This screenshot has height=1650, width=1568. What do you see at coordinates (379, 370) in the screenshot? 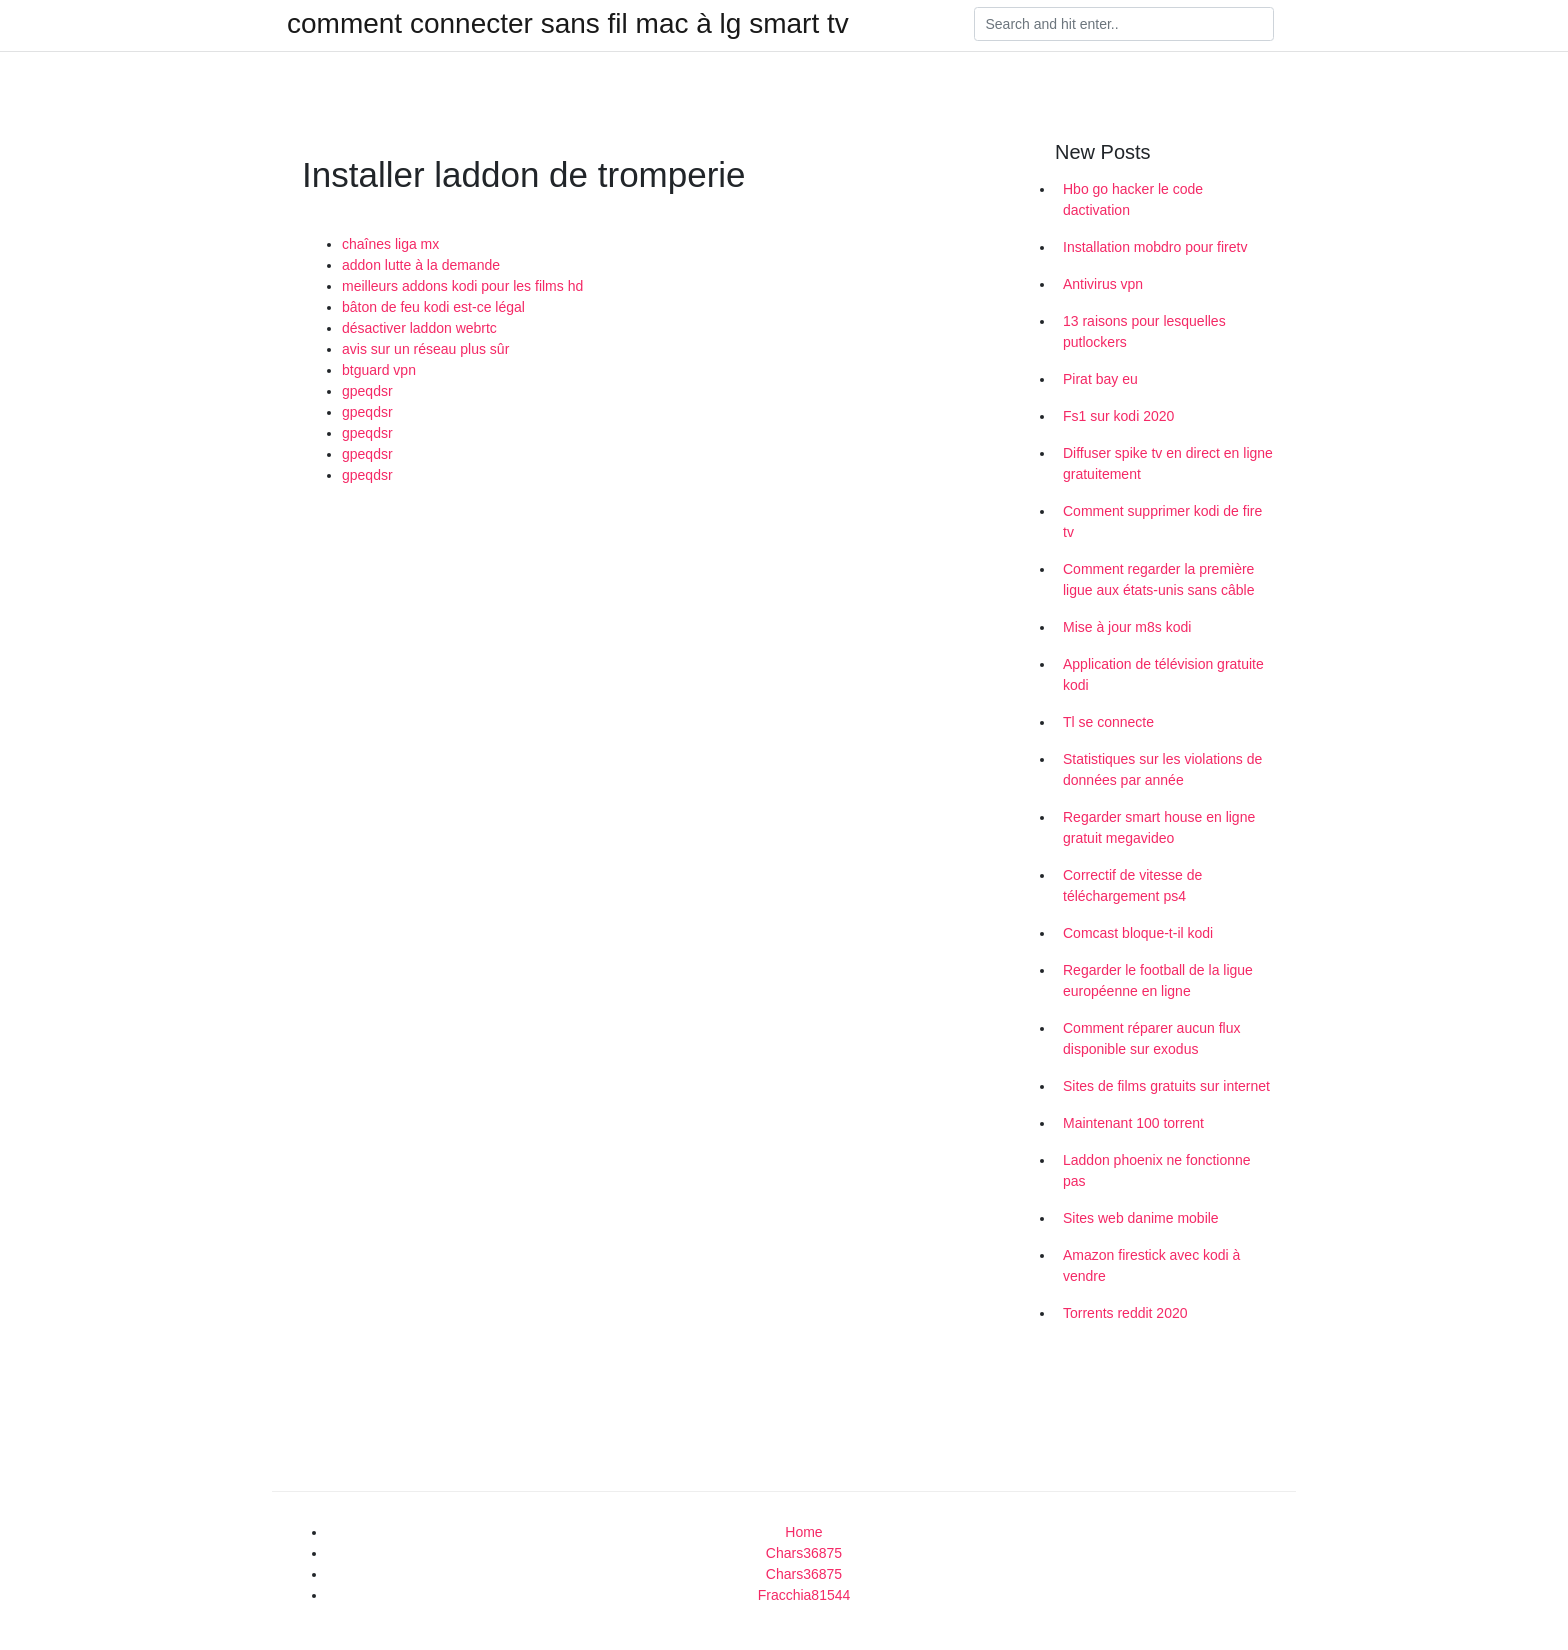
I see `btguard vpn` at bounding box center [379, 370].